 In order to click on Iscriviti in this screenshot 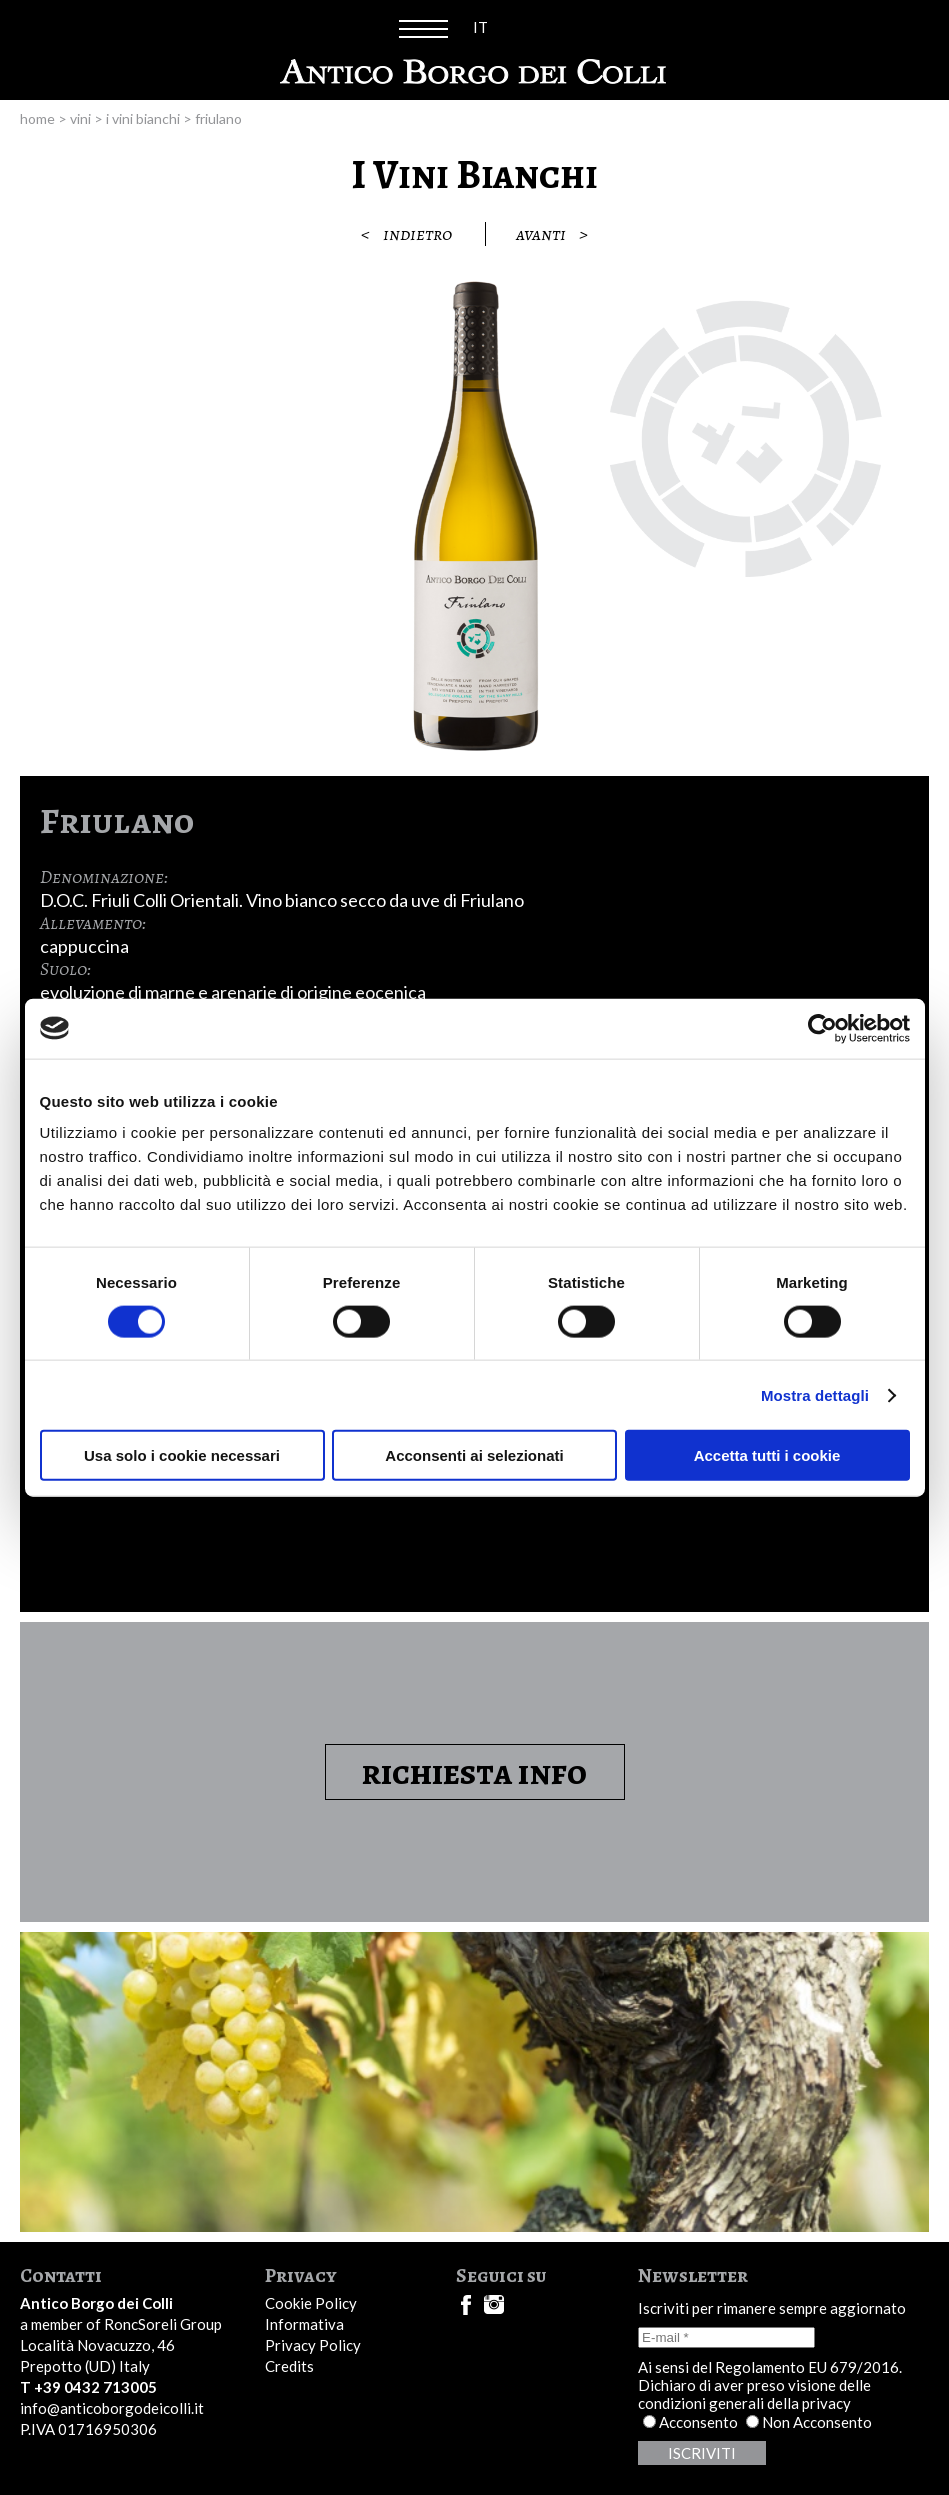, I will do `click(702, 2453)`.